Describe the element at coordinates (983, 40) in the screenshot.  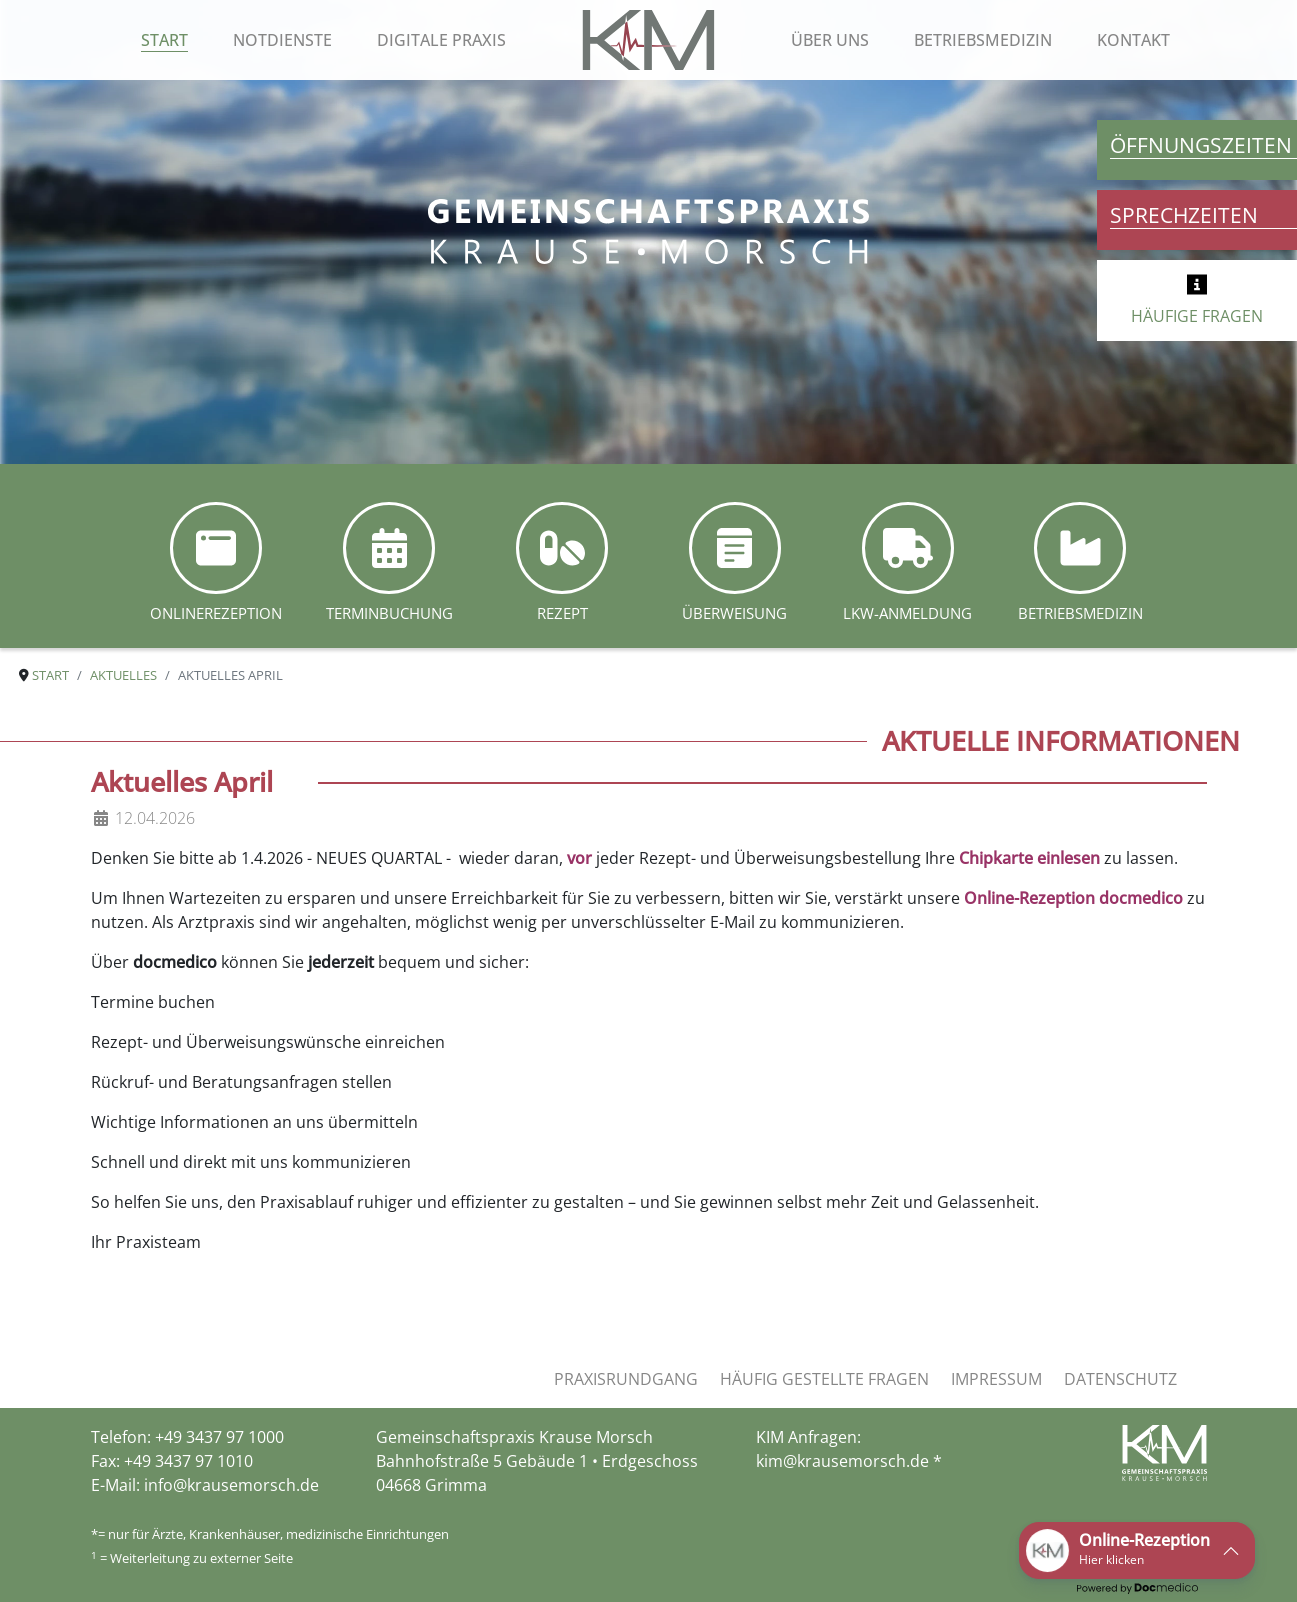
I see `Betriebsmedizin` at that location.